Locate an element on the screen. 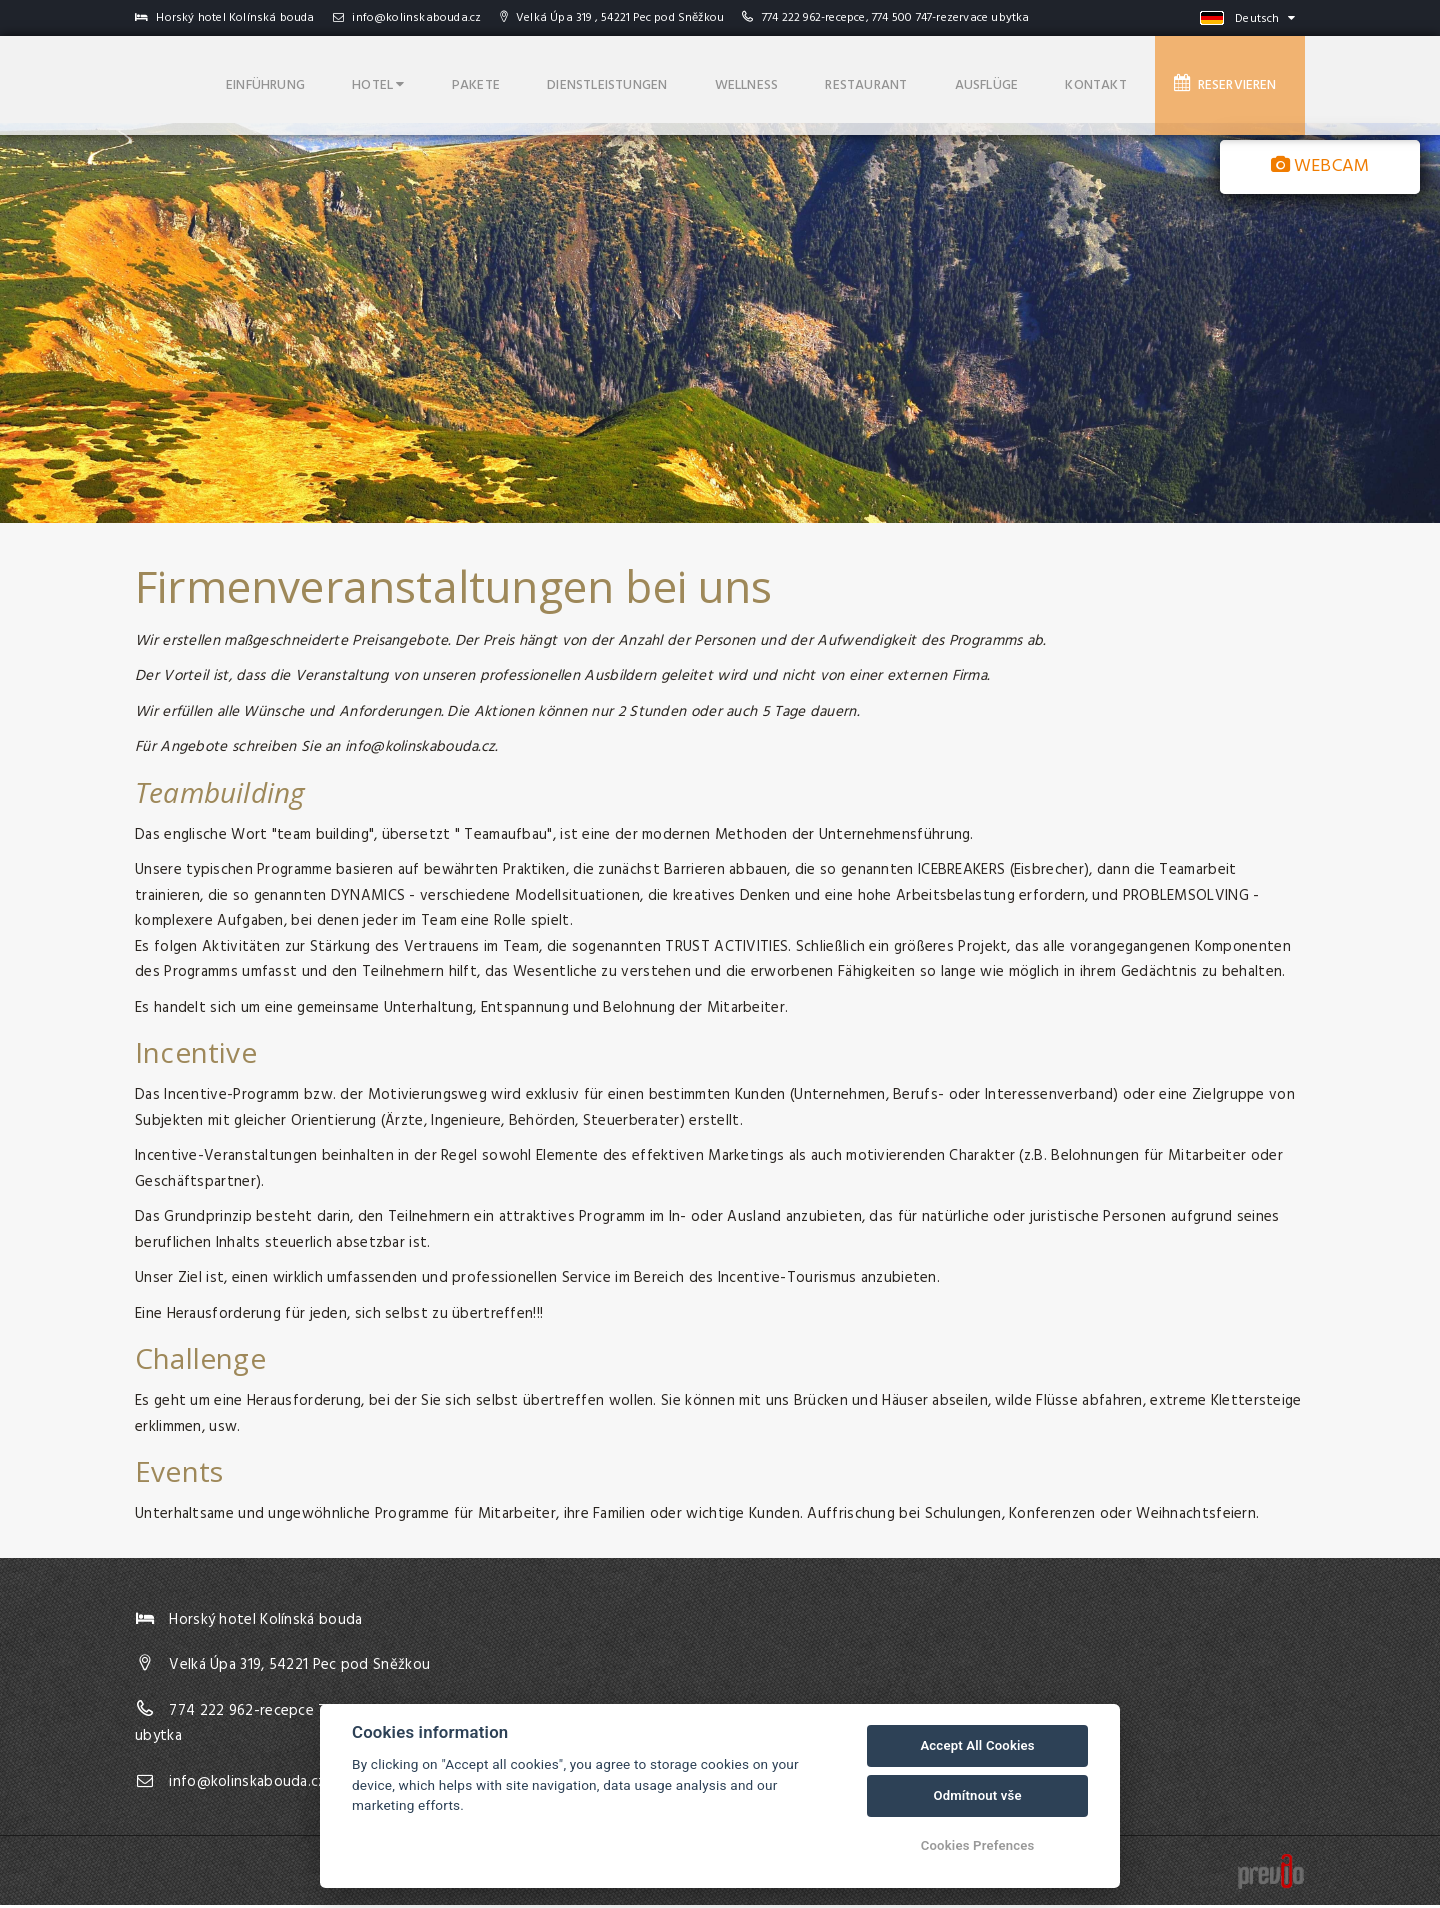  info@kolinskabouda.cz is located at coordinates (407, 18).